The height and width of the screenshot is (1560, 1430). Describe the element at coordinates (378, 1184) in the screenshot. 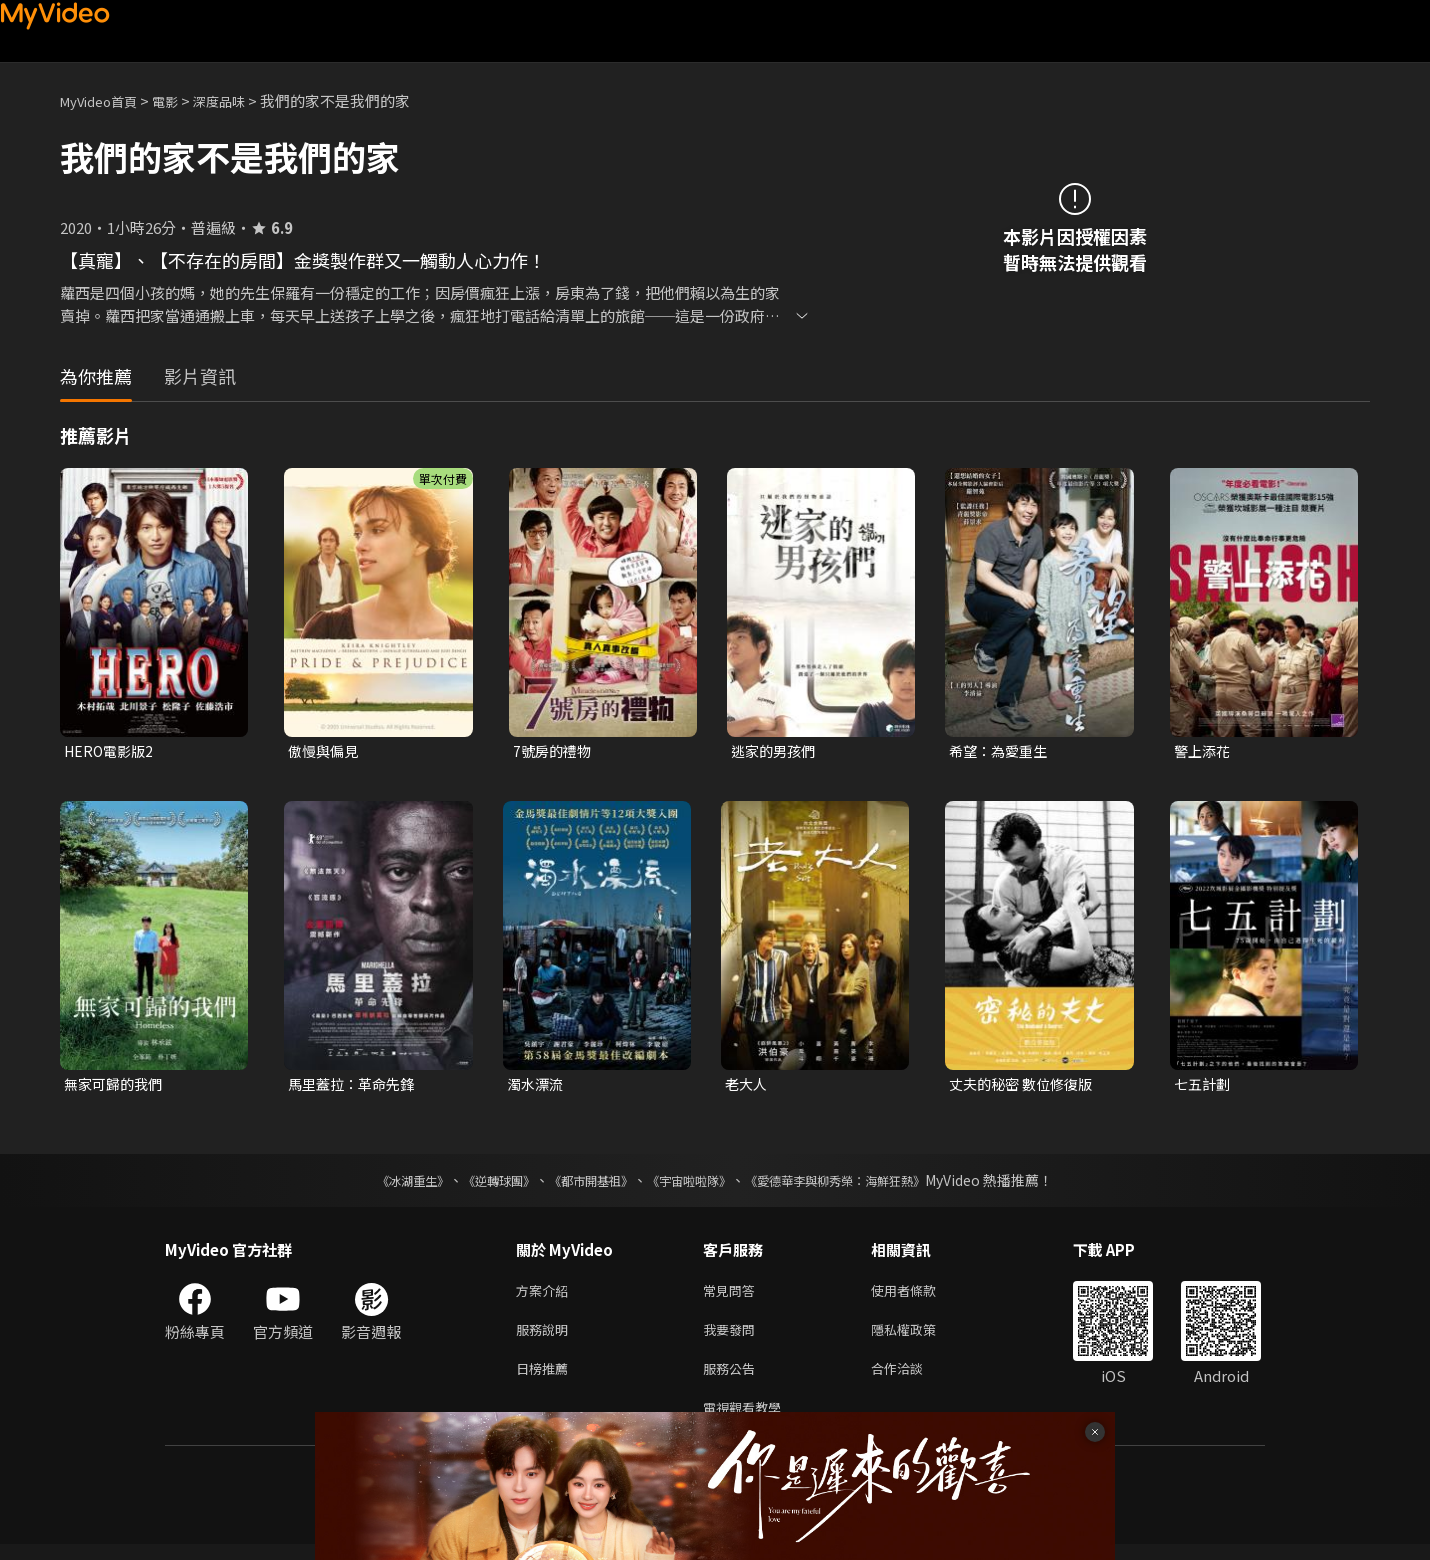

I see `《冰湖重生》` at that location.